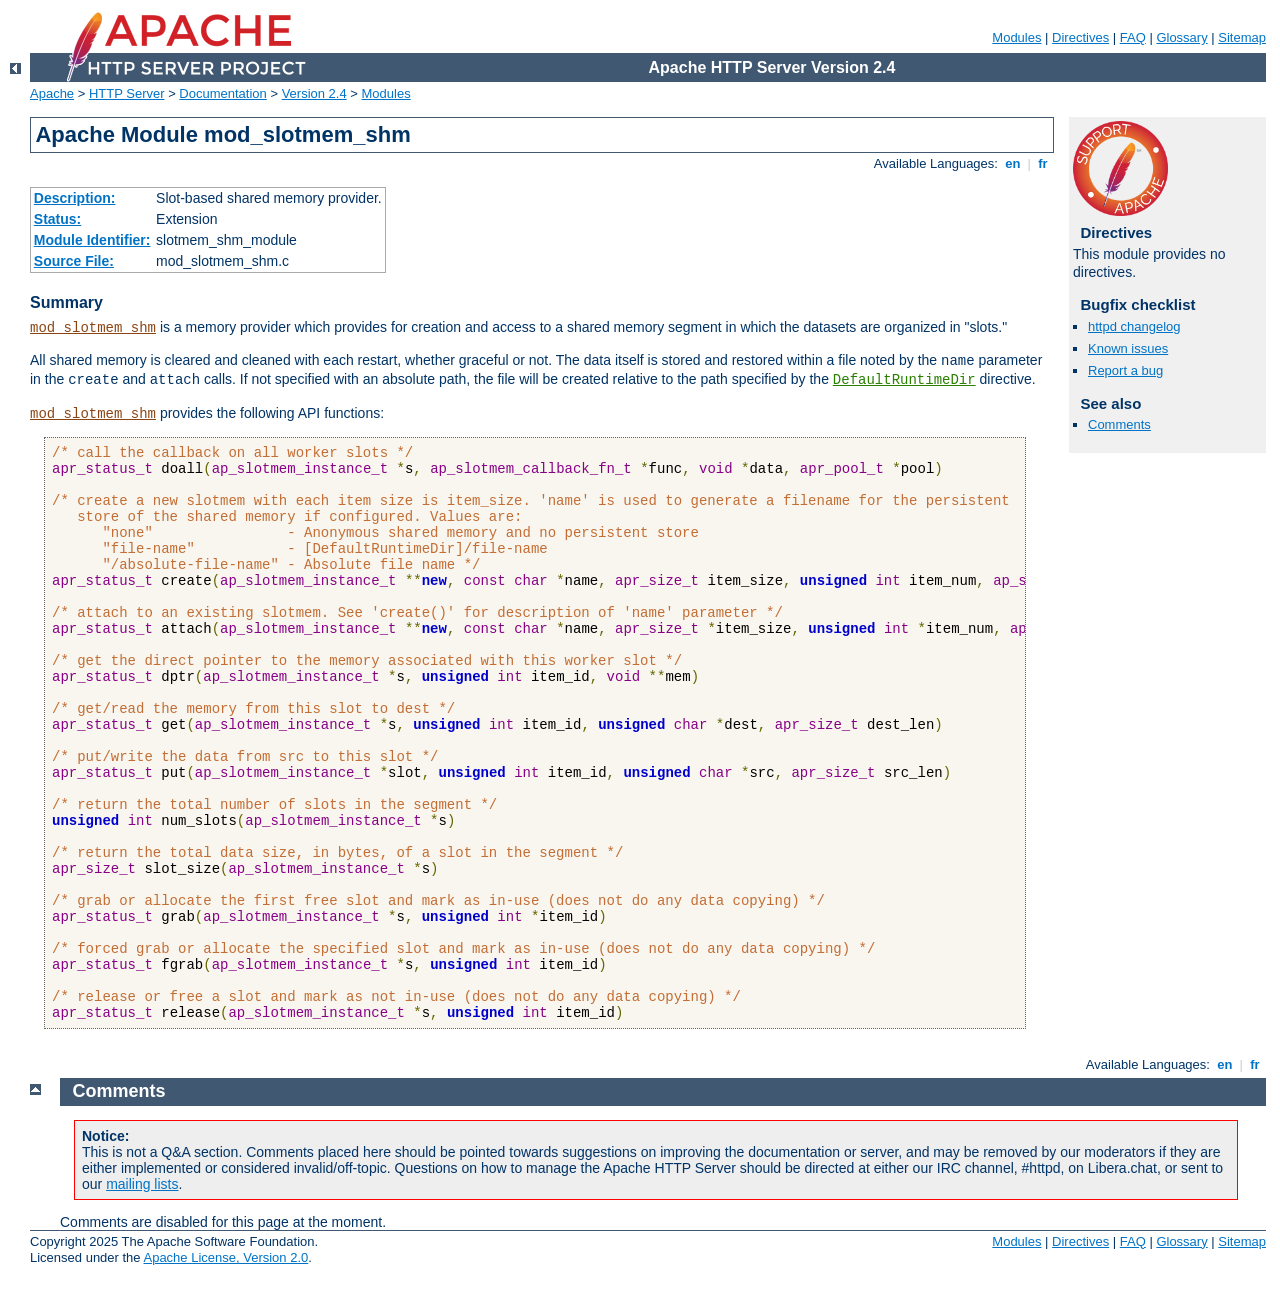 The image size is (1280, 1293). I want to click on DefaultRuntimeDir, so click(904, 380).